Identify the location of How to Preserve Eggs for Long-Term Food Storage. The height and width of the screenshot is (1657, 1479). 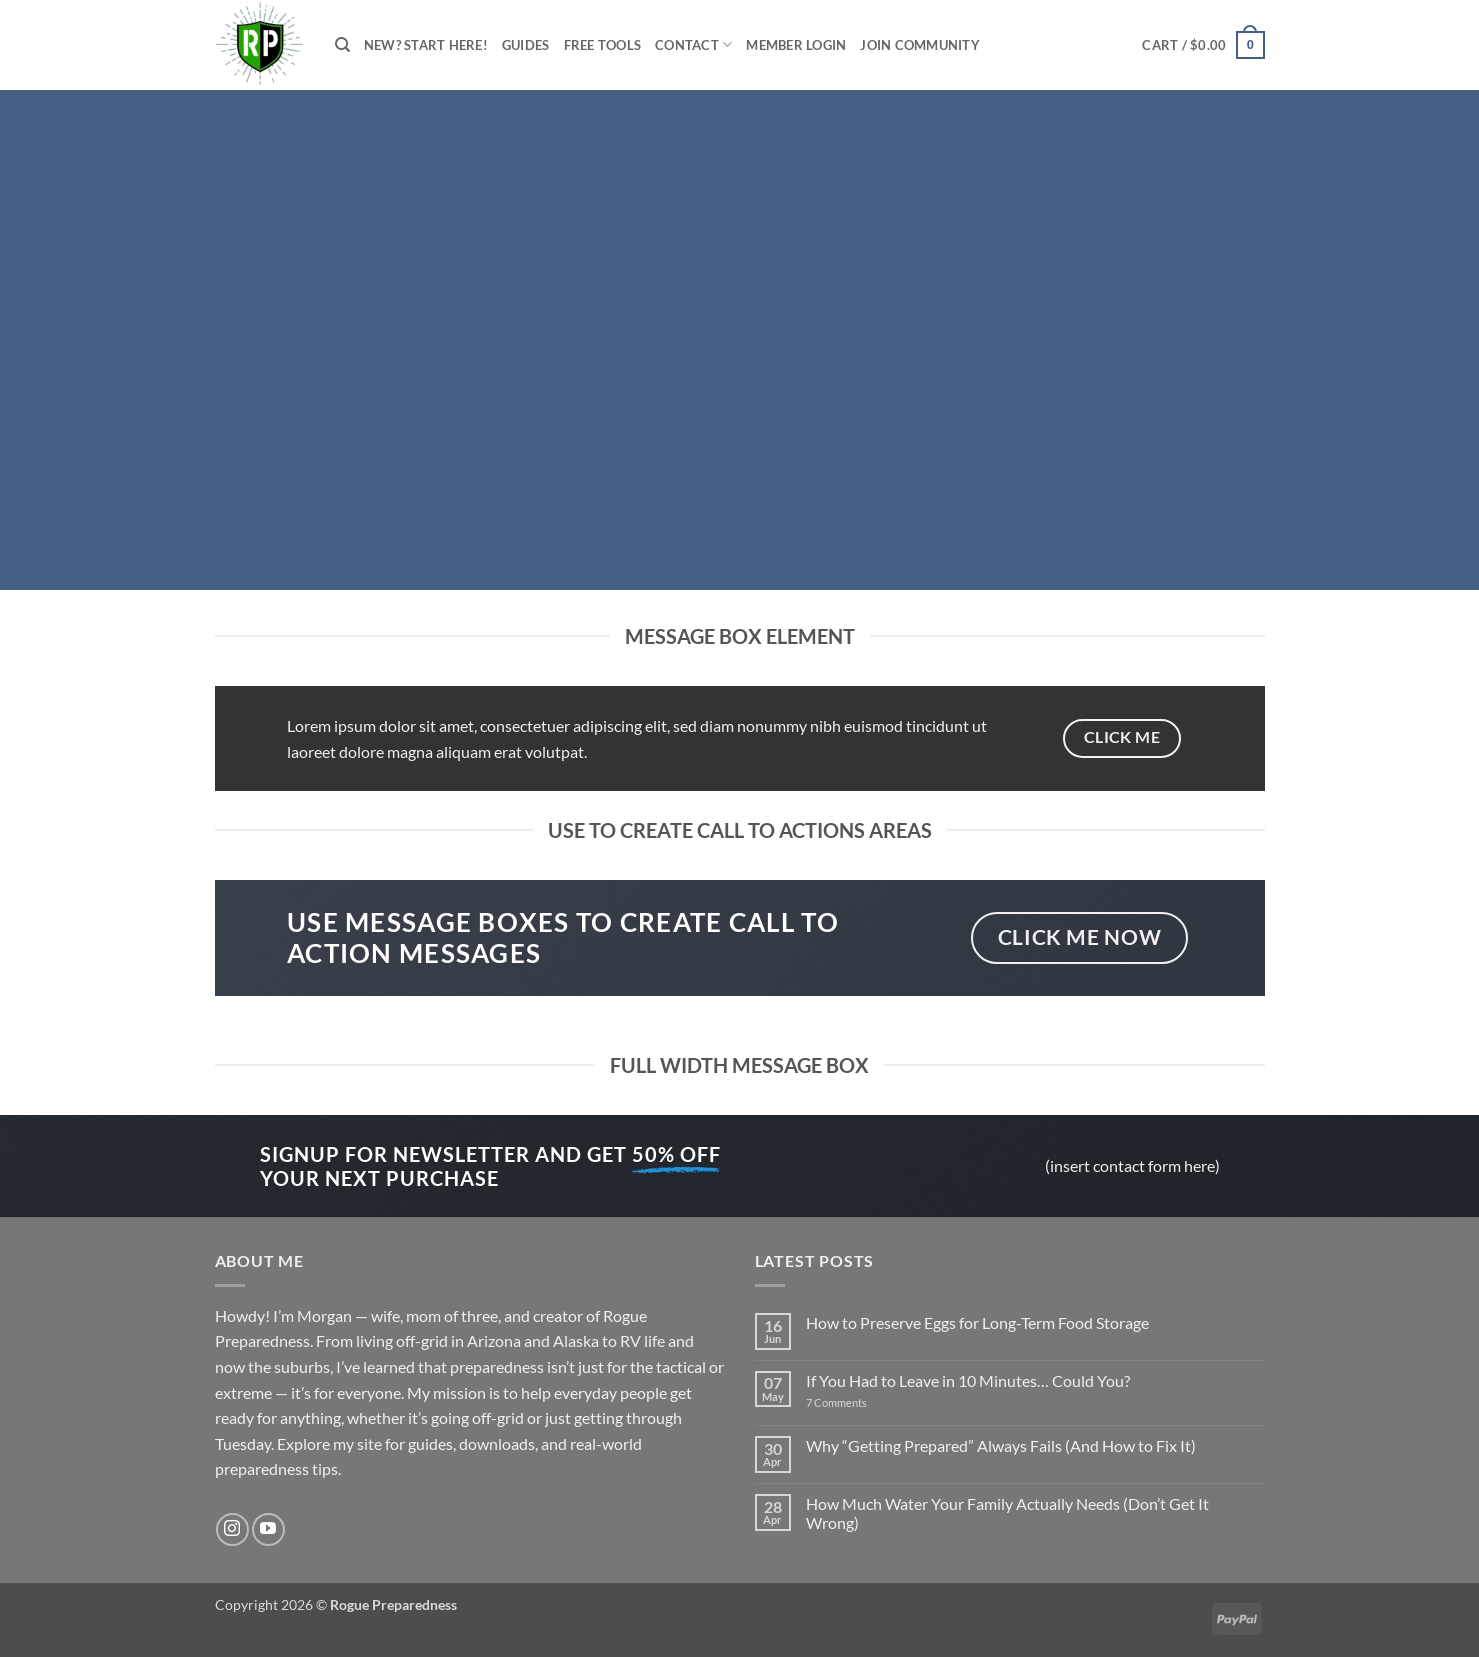
(977, 1322).